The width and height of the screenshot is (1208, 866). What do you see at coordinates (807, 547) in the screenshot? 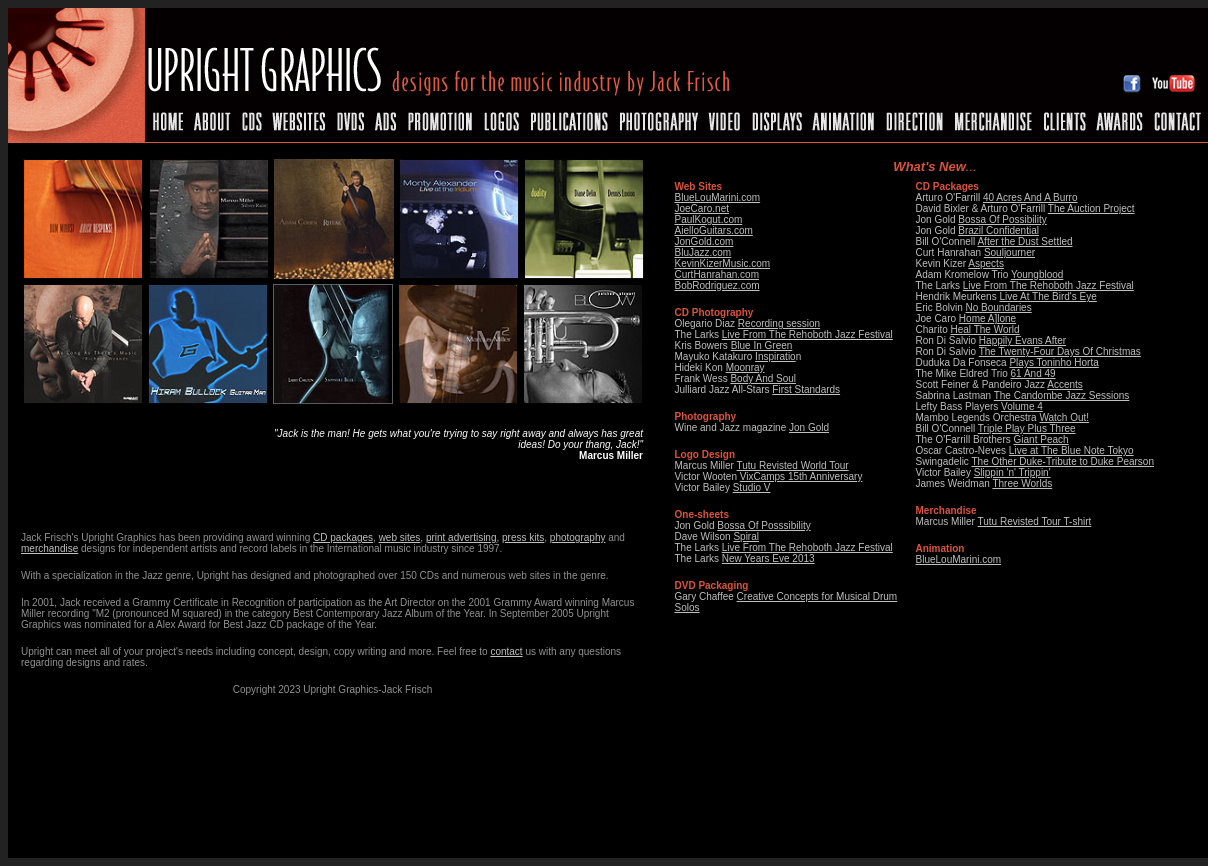
I see `Live From The Rehoboth Jazz Festival` at bounding box center [807, 547].